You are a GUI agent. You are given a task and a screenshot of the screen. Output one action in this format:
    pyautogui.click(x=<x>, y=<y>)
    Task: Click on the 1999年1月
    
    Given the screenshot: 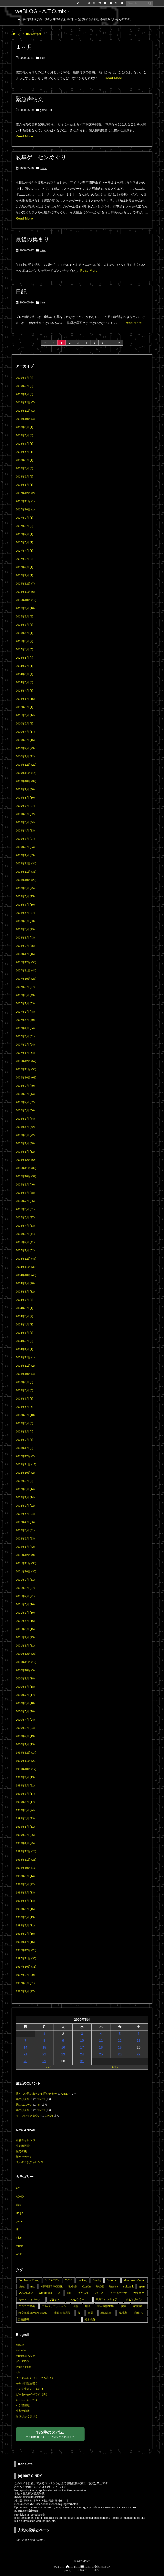 What is the action you would take?
    pyautogui.click(x=25, y=1843)
    